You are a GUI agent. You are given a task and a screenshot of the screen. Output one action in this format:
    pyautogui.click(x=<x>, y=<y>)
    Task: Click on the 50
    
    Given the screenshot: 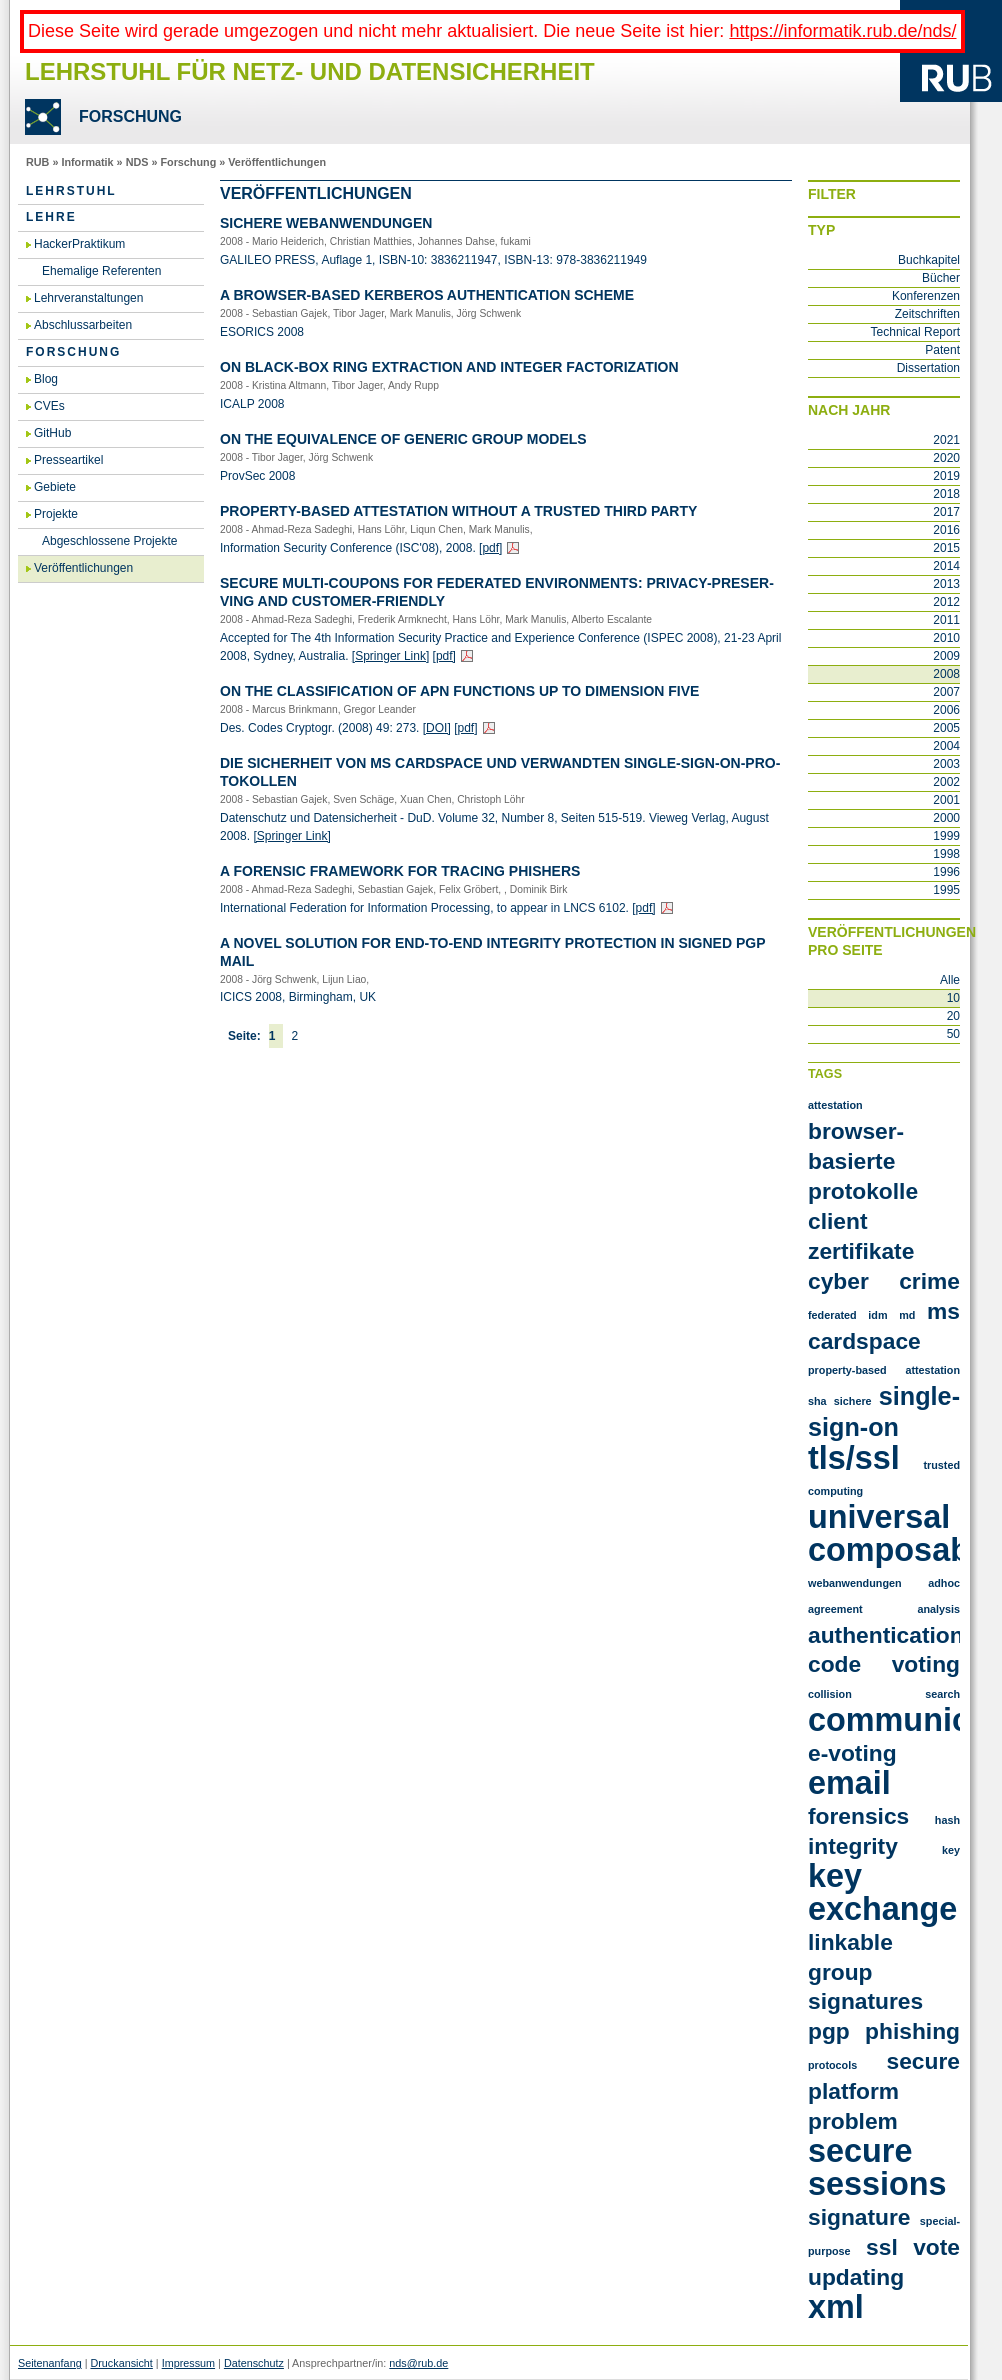 What is the action you would take?
    pyautogui.click(x=953, y=1034)
    